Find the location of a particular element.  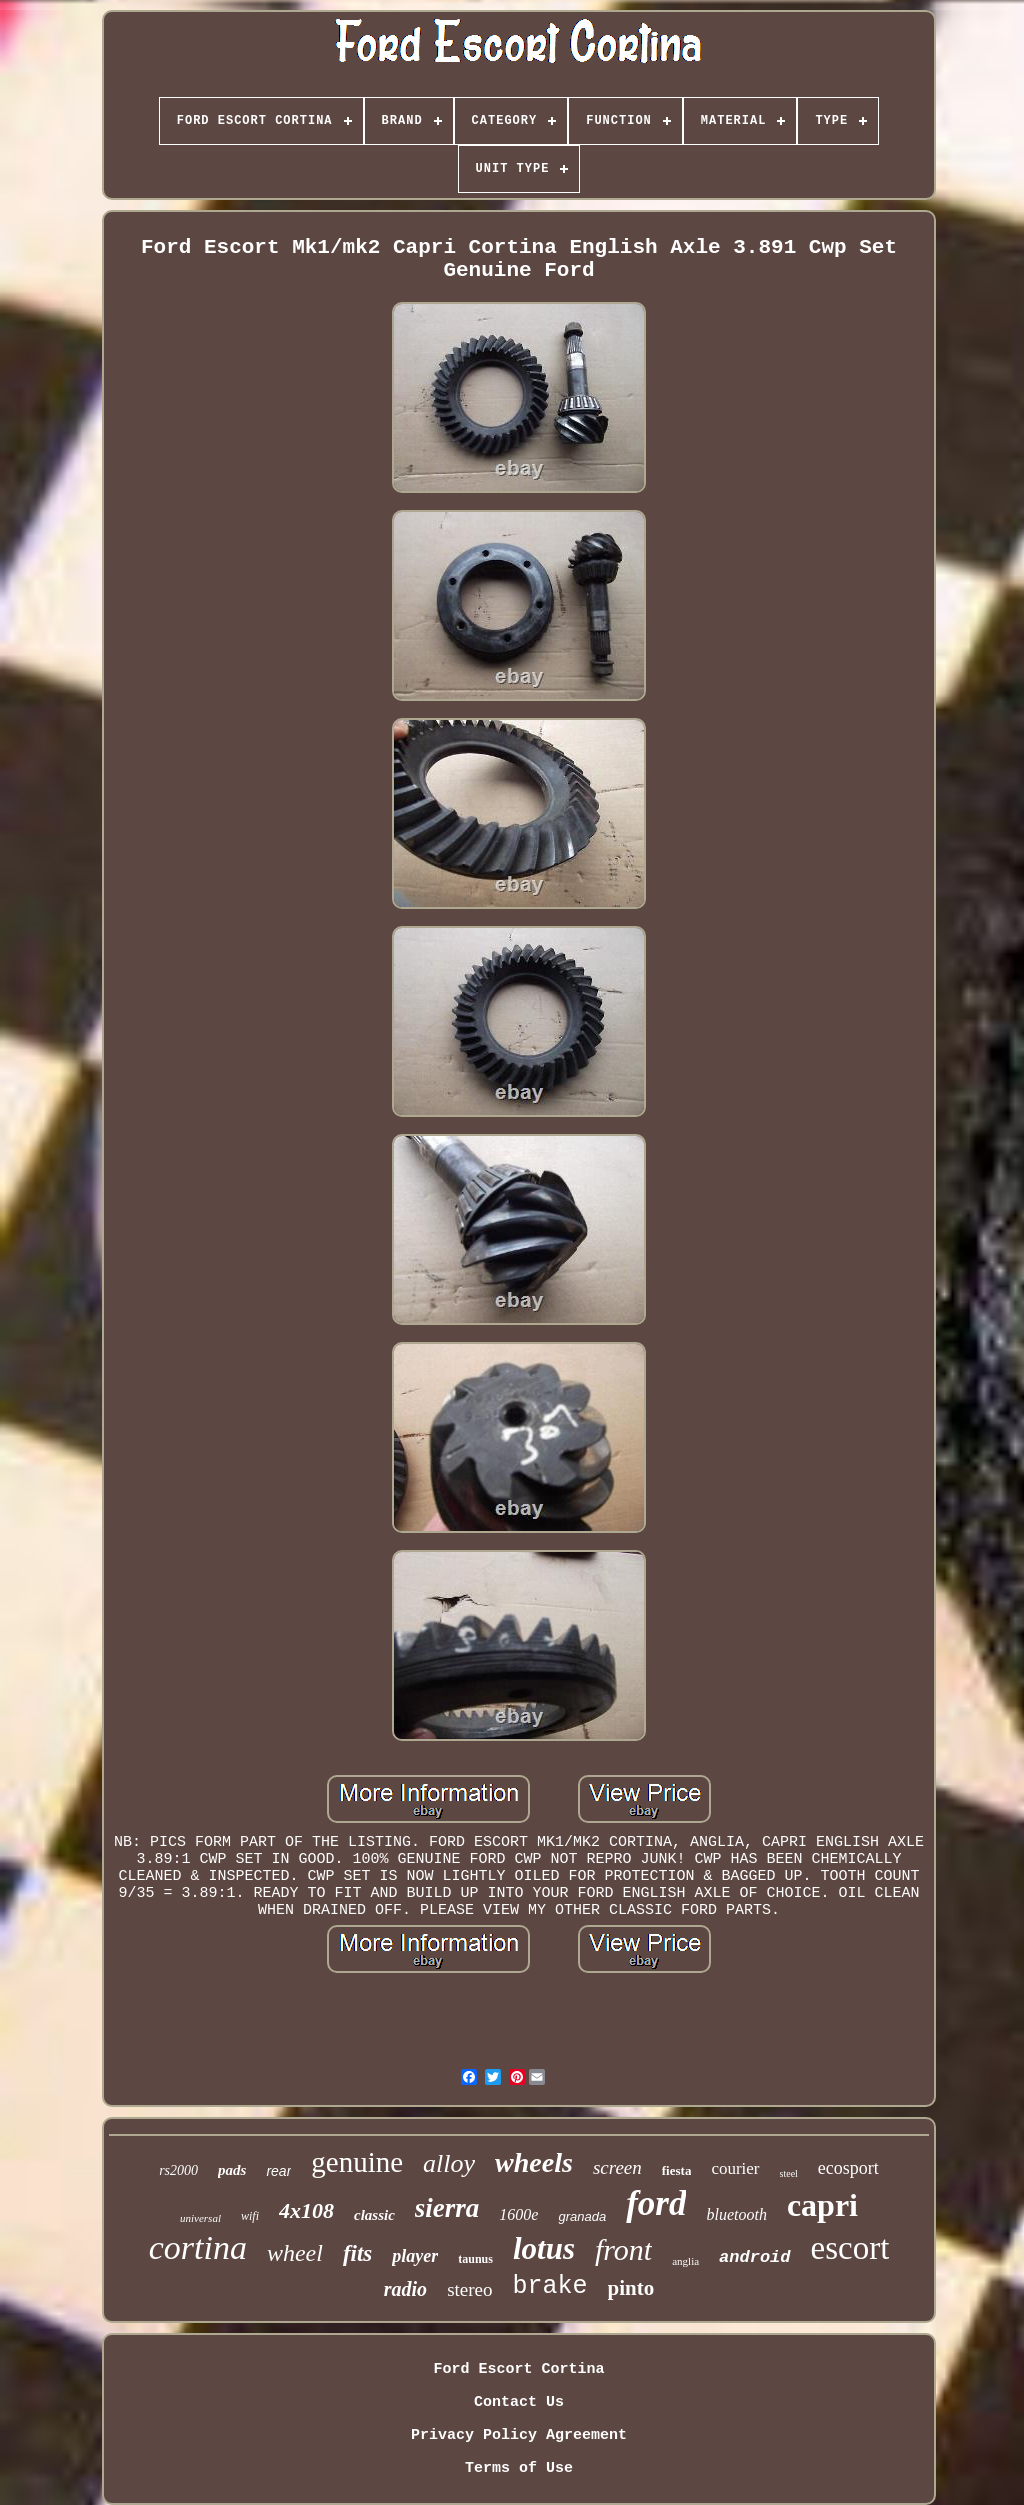

alloy is located at coordinates (449, 2163).